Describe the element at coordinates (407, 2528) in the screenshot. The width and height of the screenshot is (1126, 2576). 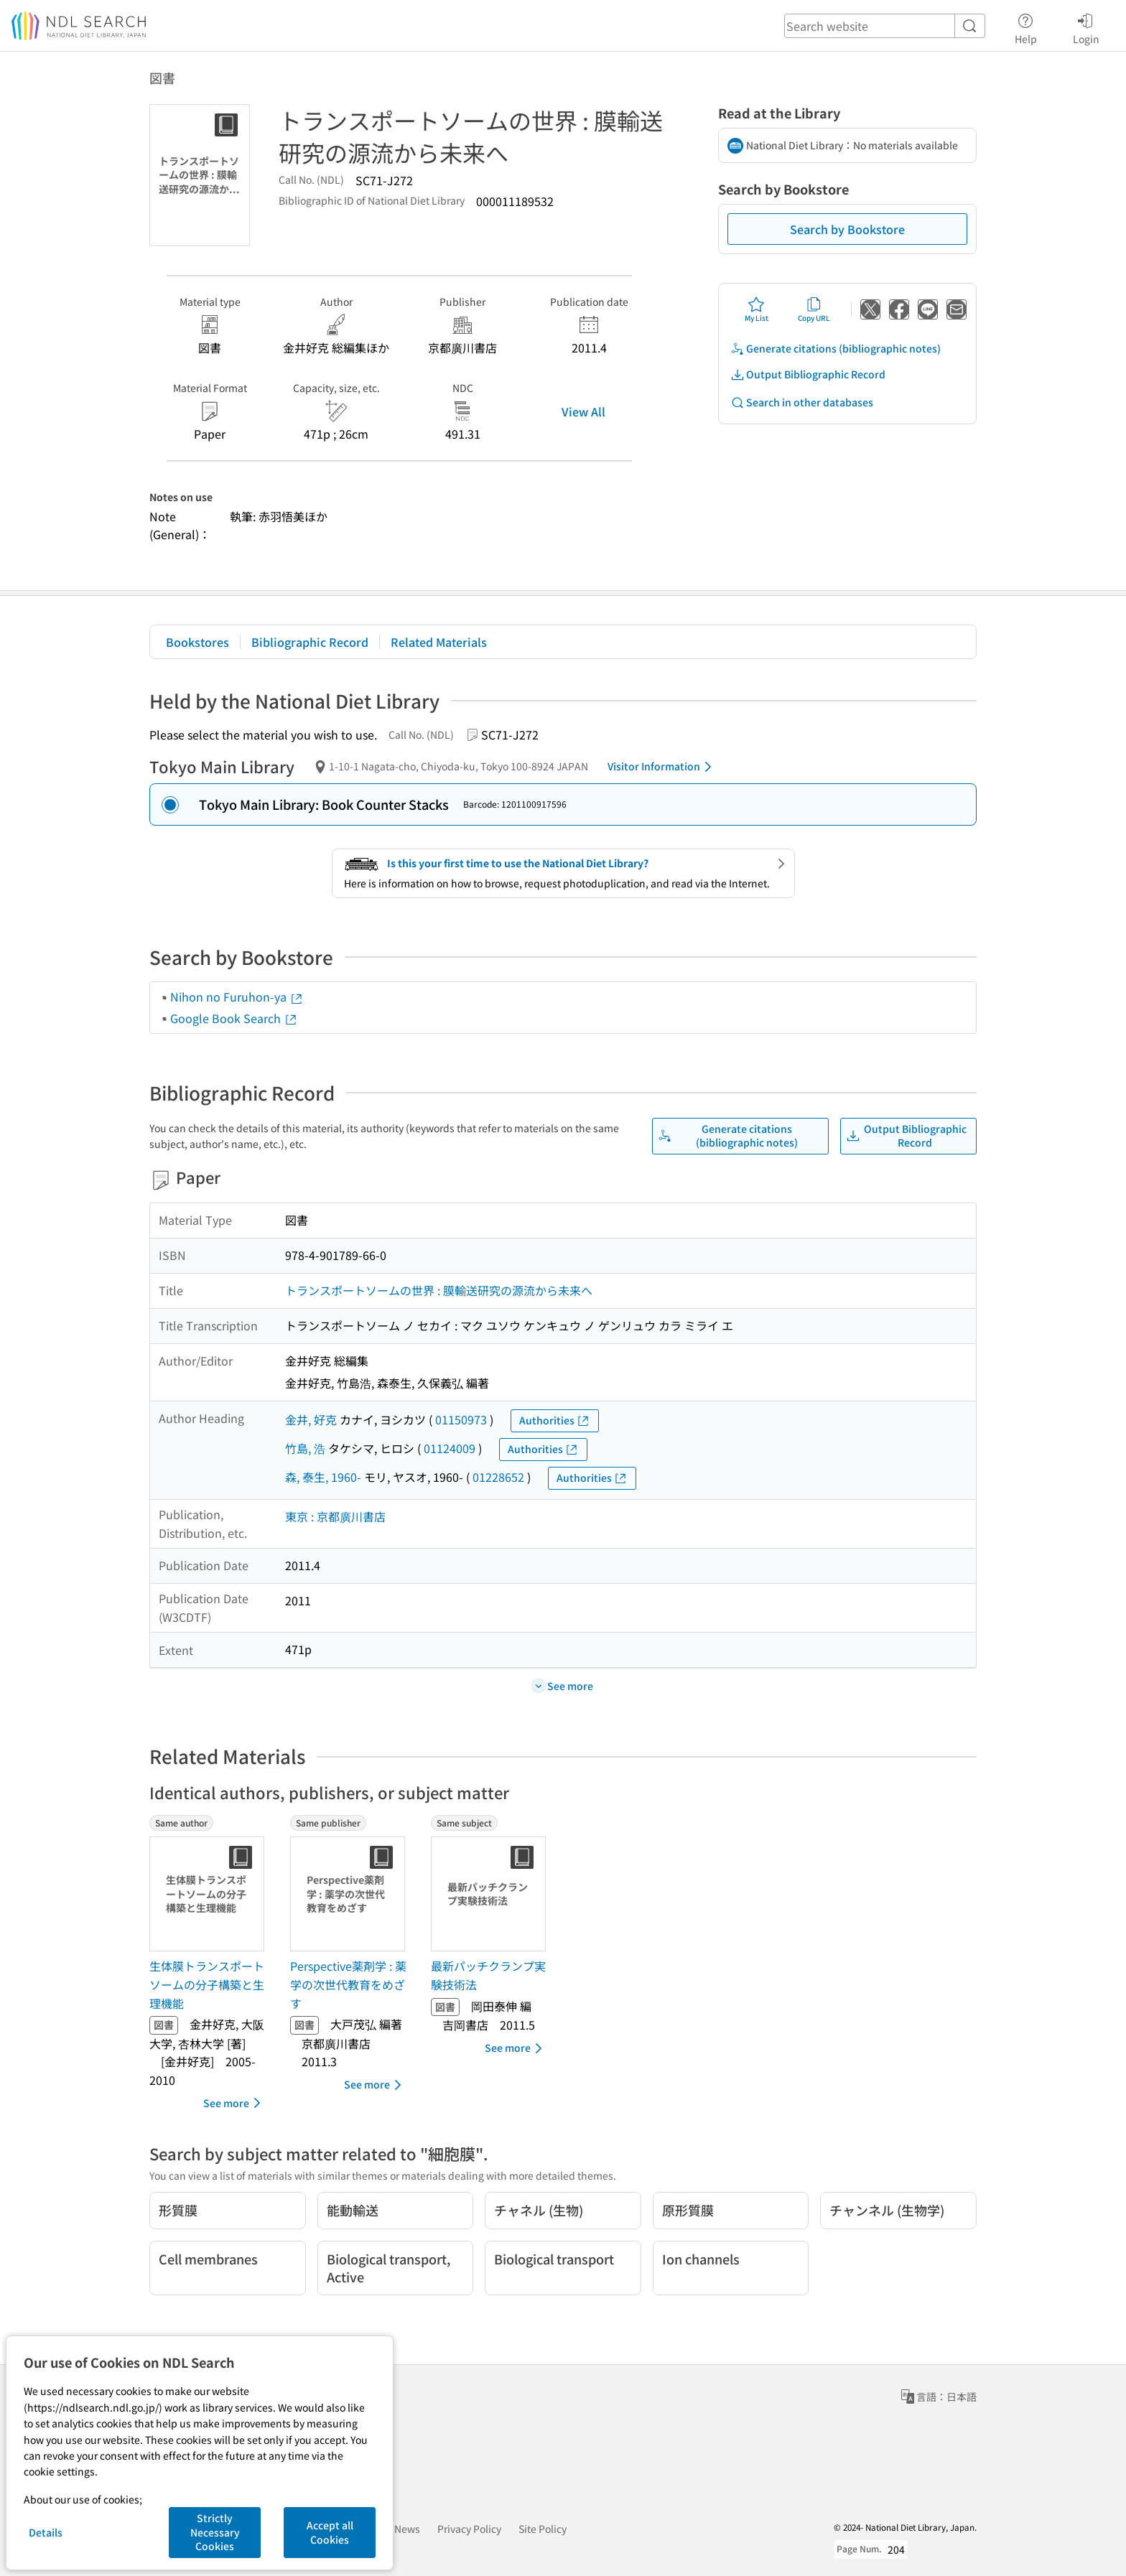
I see `News` at that location.